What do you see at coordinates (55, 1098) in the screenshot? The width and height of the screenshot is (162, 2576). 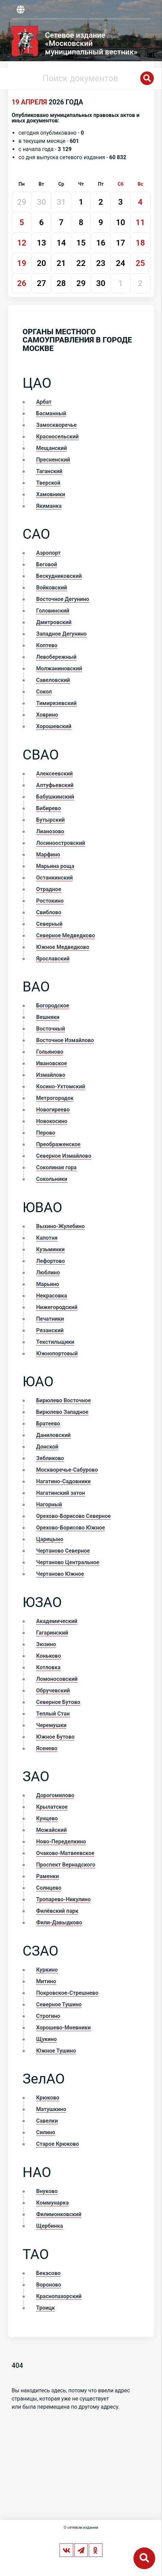 I see `Метрогородок` at bounding box center [55, 1098].